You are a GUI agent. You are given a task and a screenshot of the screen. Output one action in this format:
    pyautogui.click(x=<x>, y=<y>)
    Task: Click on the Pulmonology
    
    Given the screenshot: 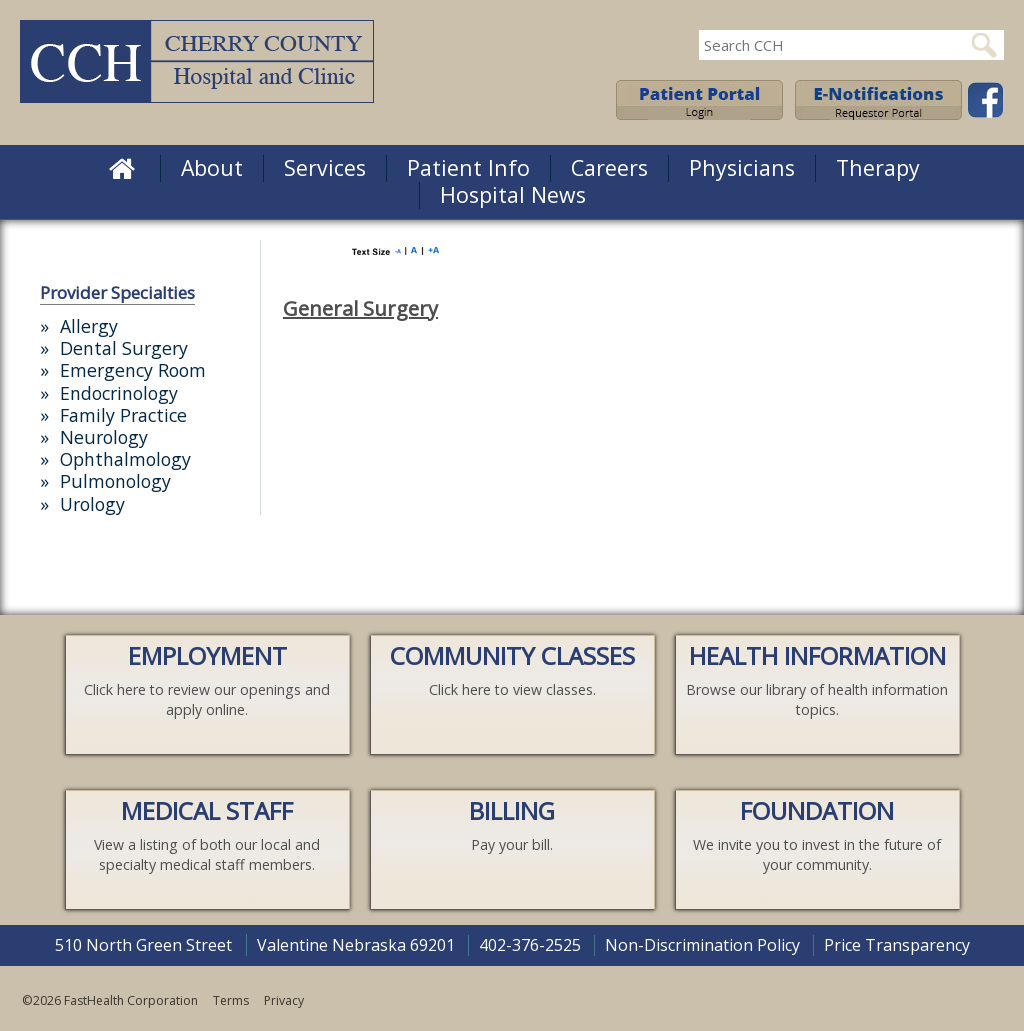 What is the action you would take?
    pyautogui.click(x=115, y=481)
    